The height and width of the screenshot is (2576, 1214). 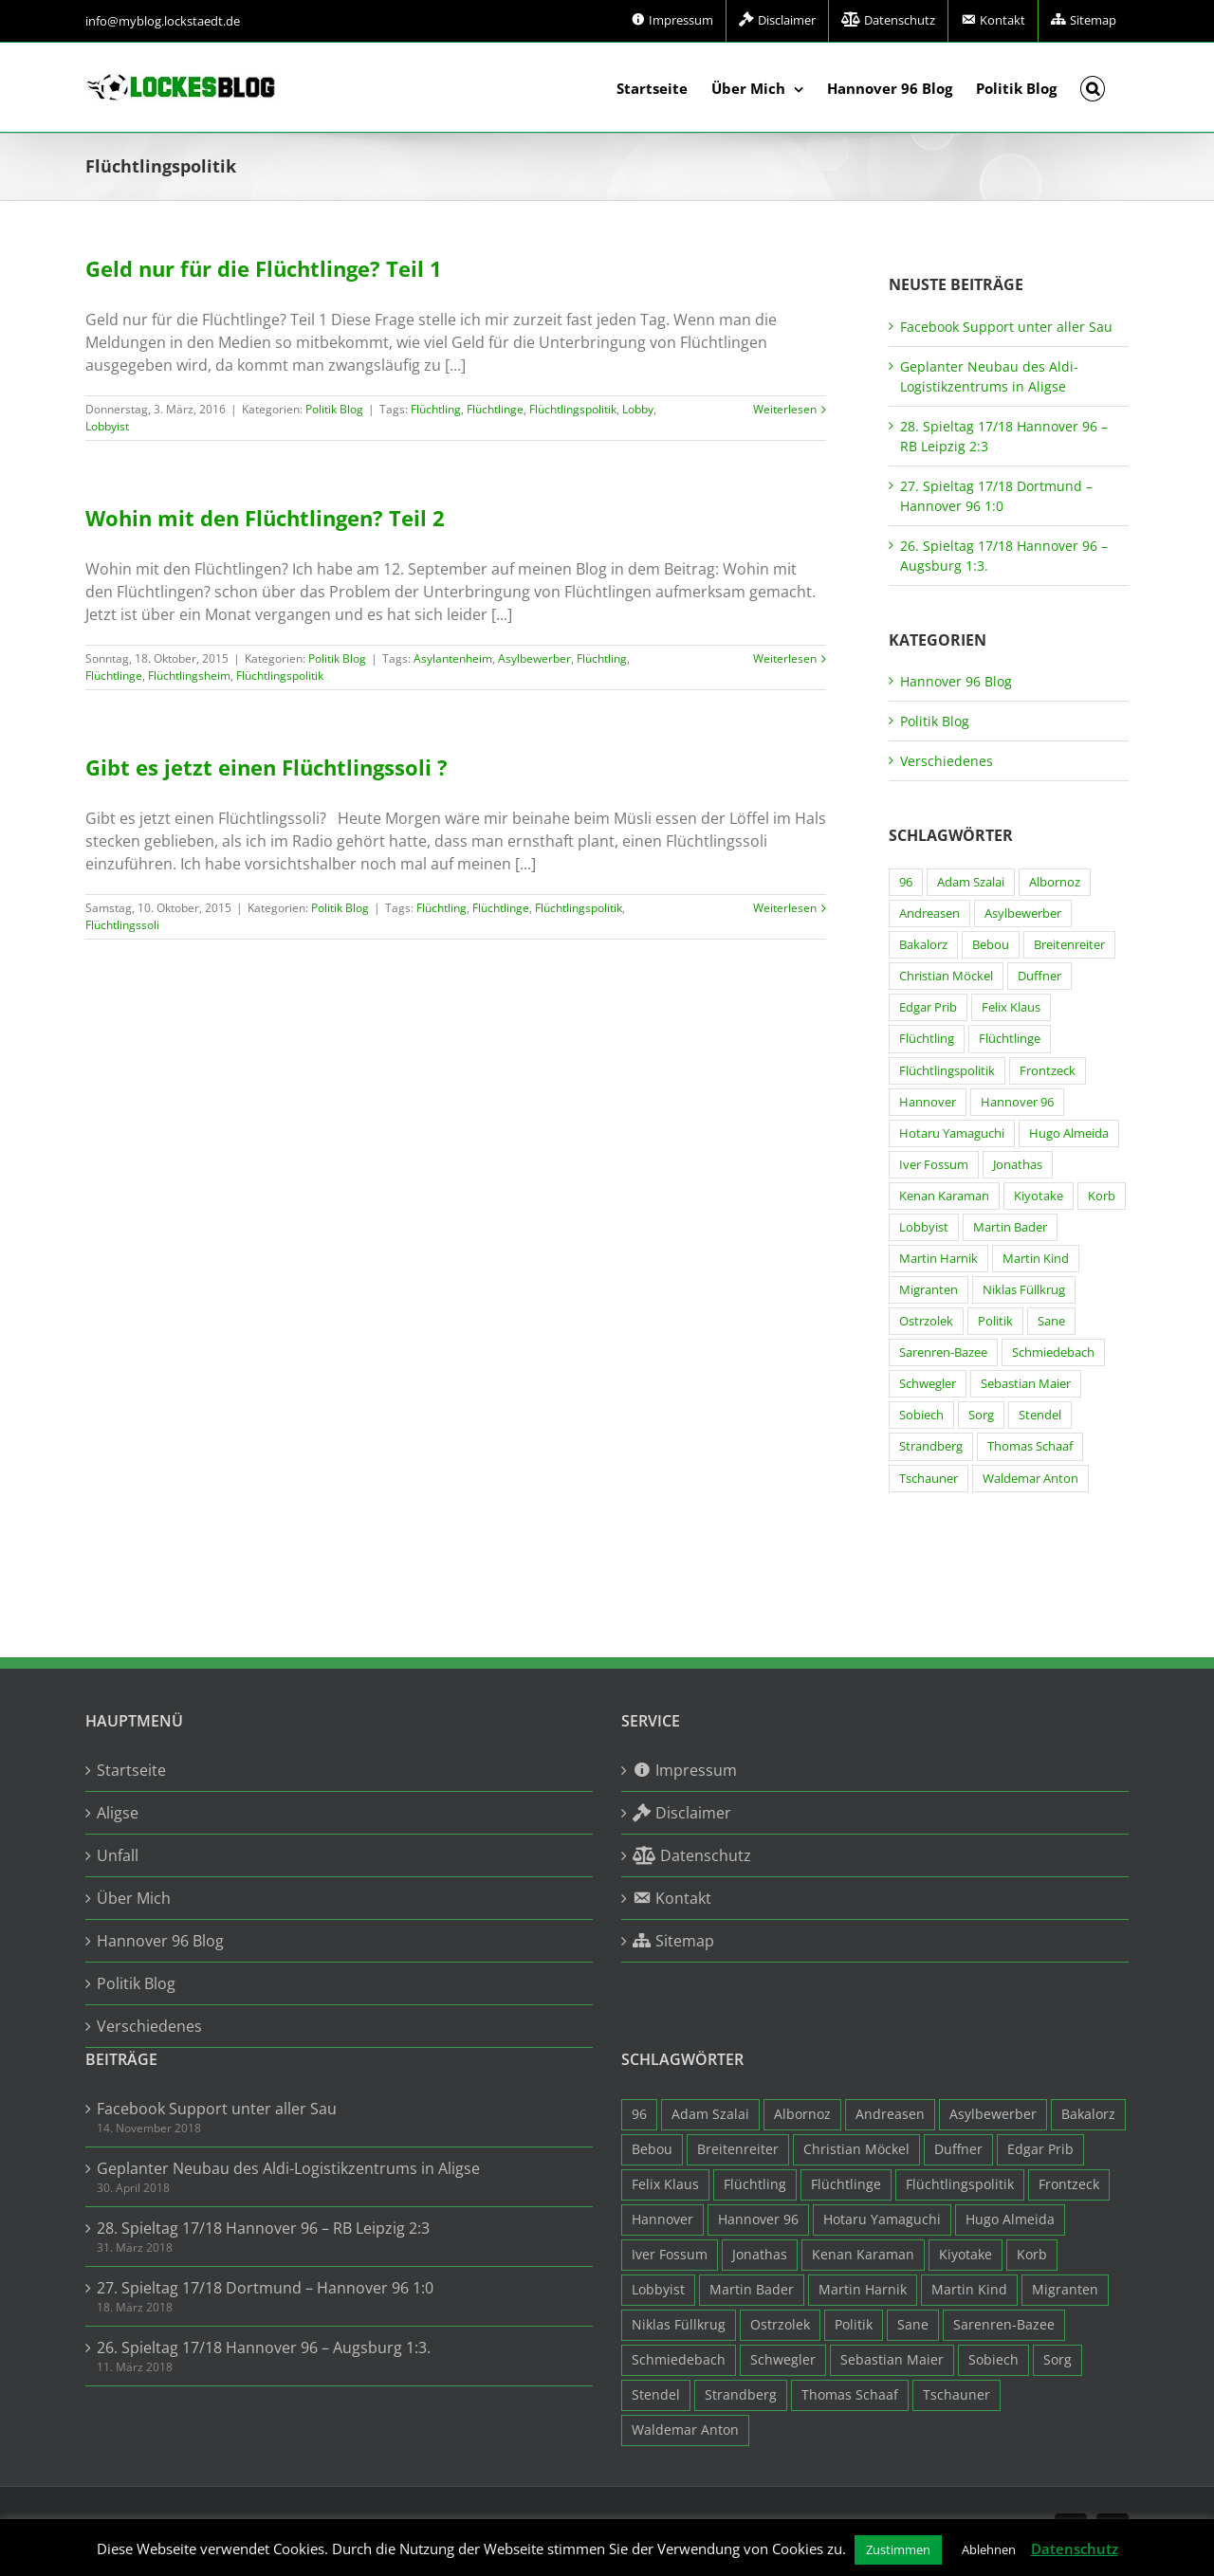 I want to click on Kenan Karaman [Kenan Karaman (19 Einträge)], so click(x=944, y=1196).